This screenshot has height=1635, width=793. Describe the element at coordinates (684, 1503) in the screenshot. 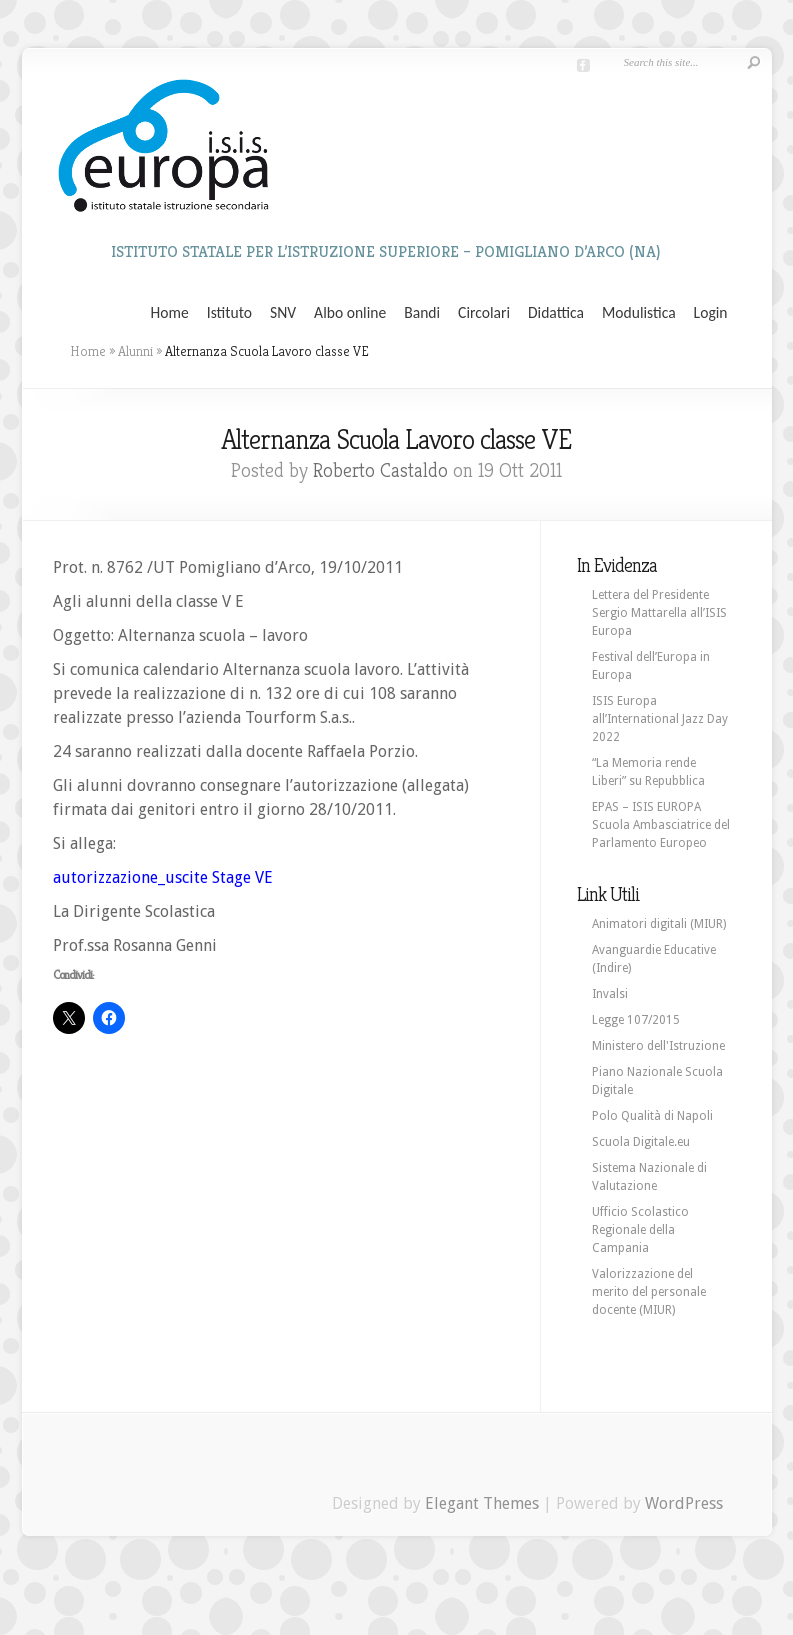

I see `WordPress` at that location.